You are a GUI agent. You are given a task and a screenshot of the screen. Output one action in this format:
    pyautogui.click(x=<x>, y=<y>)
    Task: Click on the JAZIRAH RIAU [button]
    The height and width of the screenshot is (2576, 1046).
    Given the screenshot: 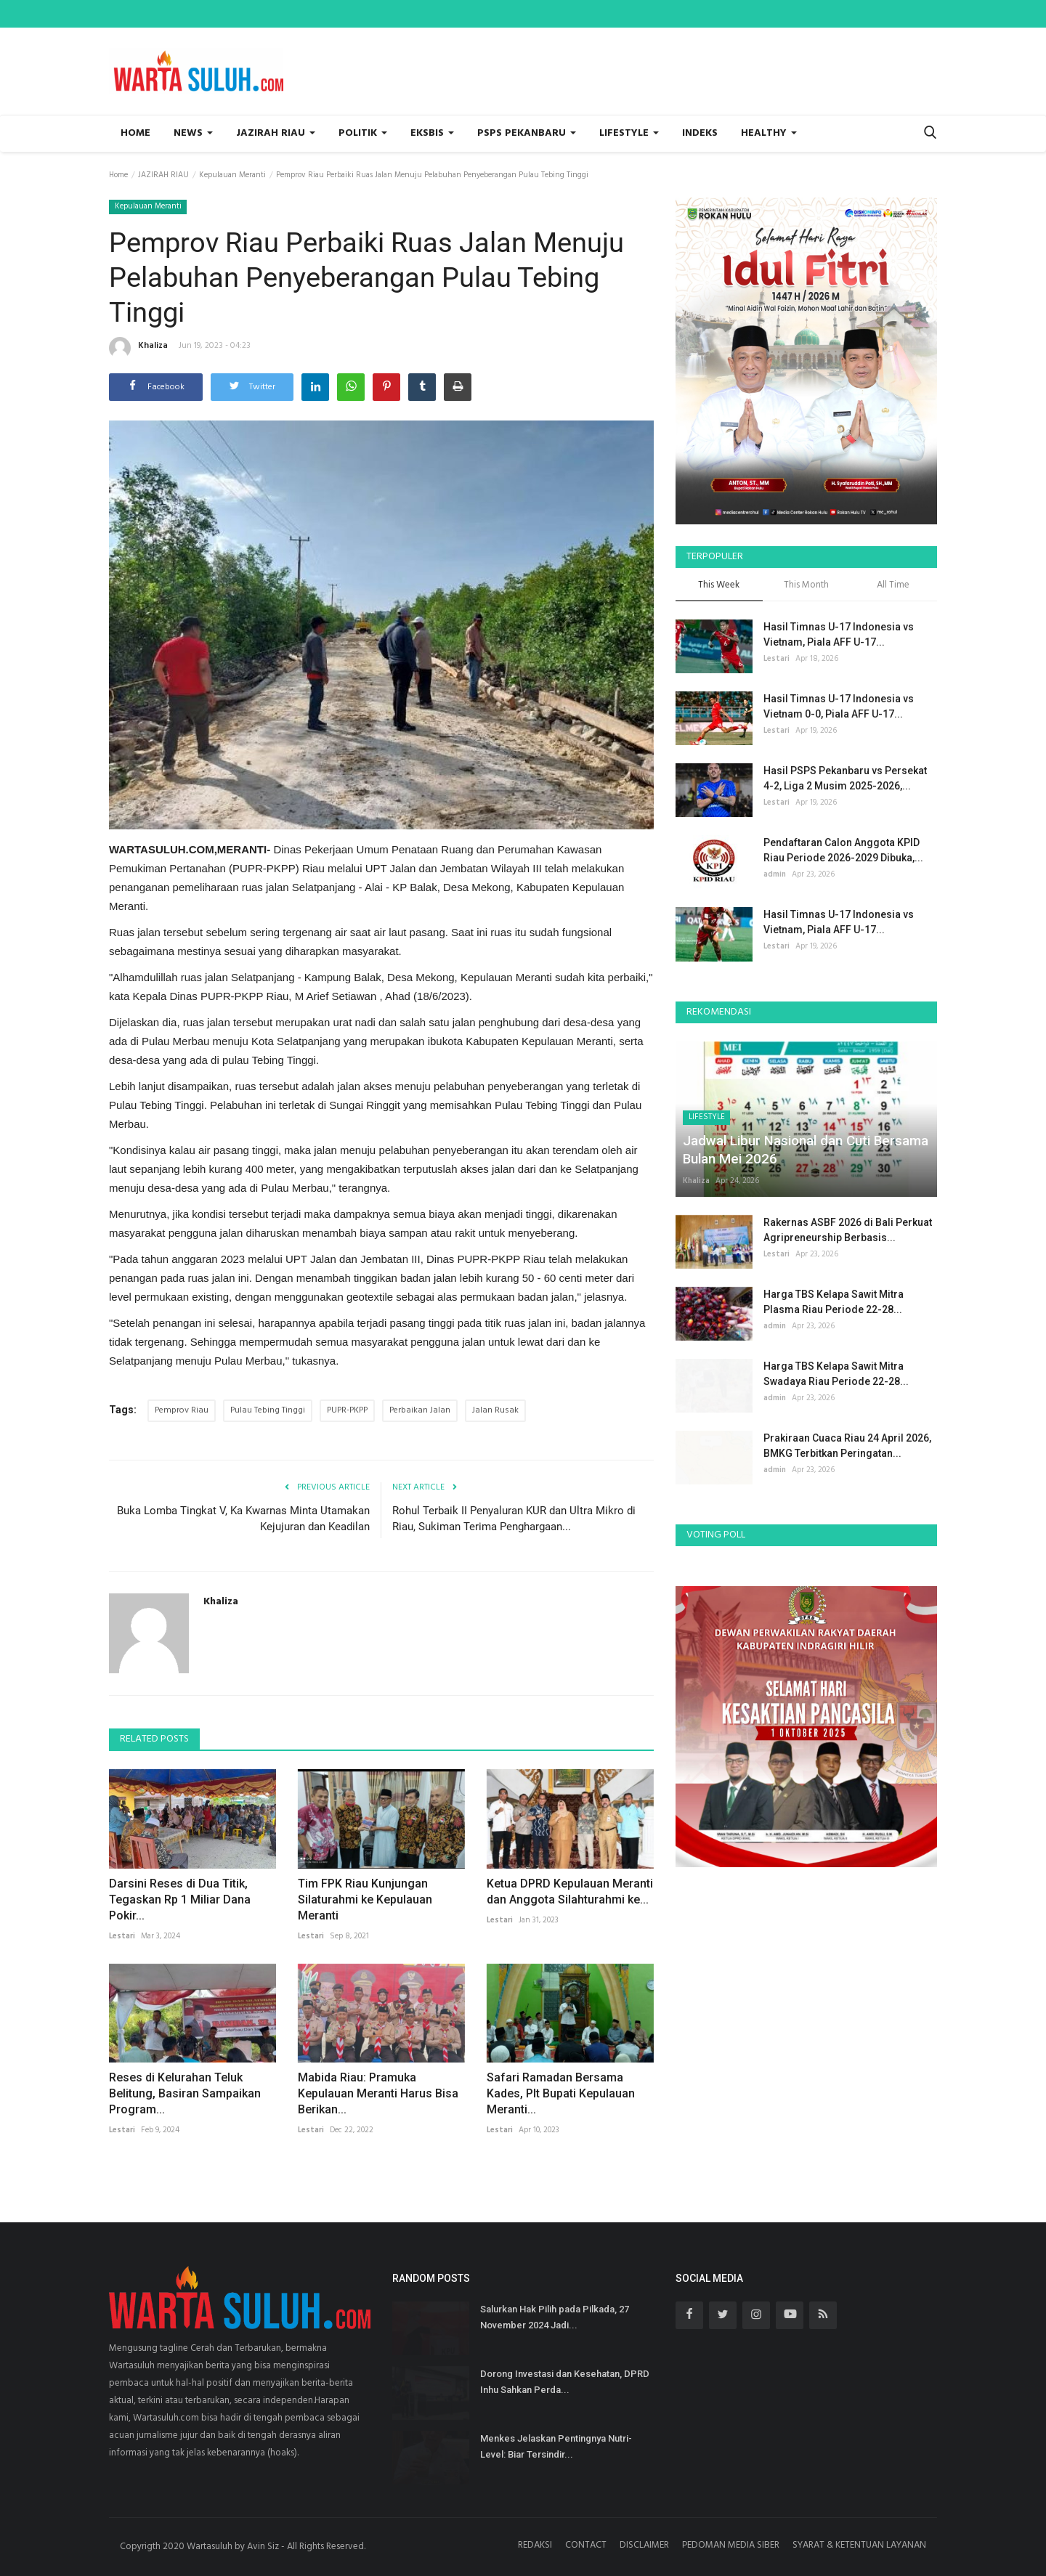 What is the action you would take?
    pyautogui.click(x=275, y=133)
    